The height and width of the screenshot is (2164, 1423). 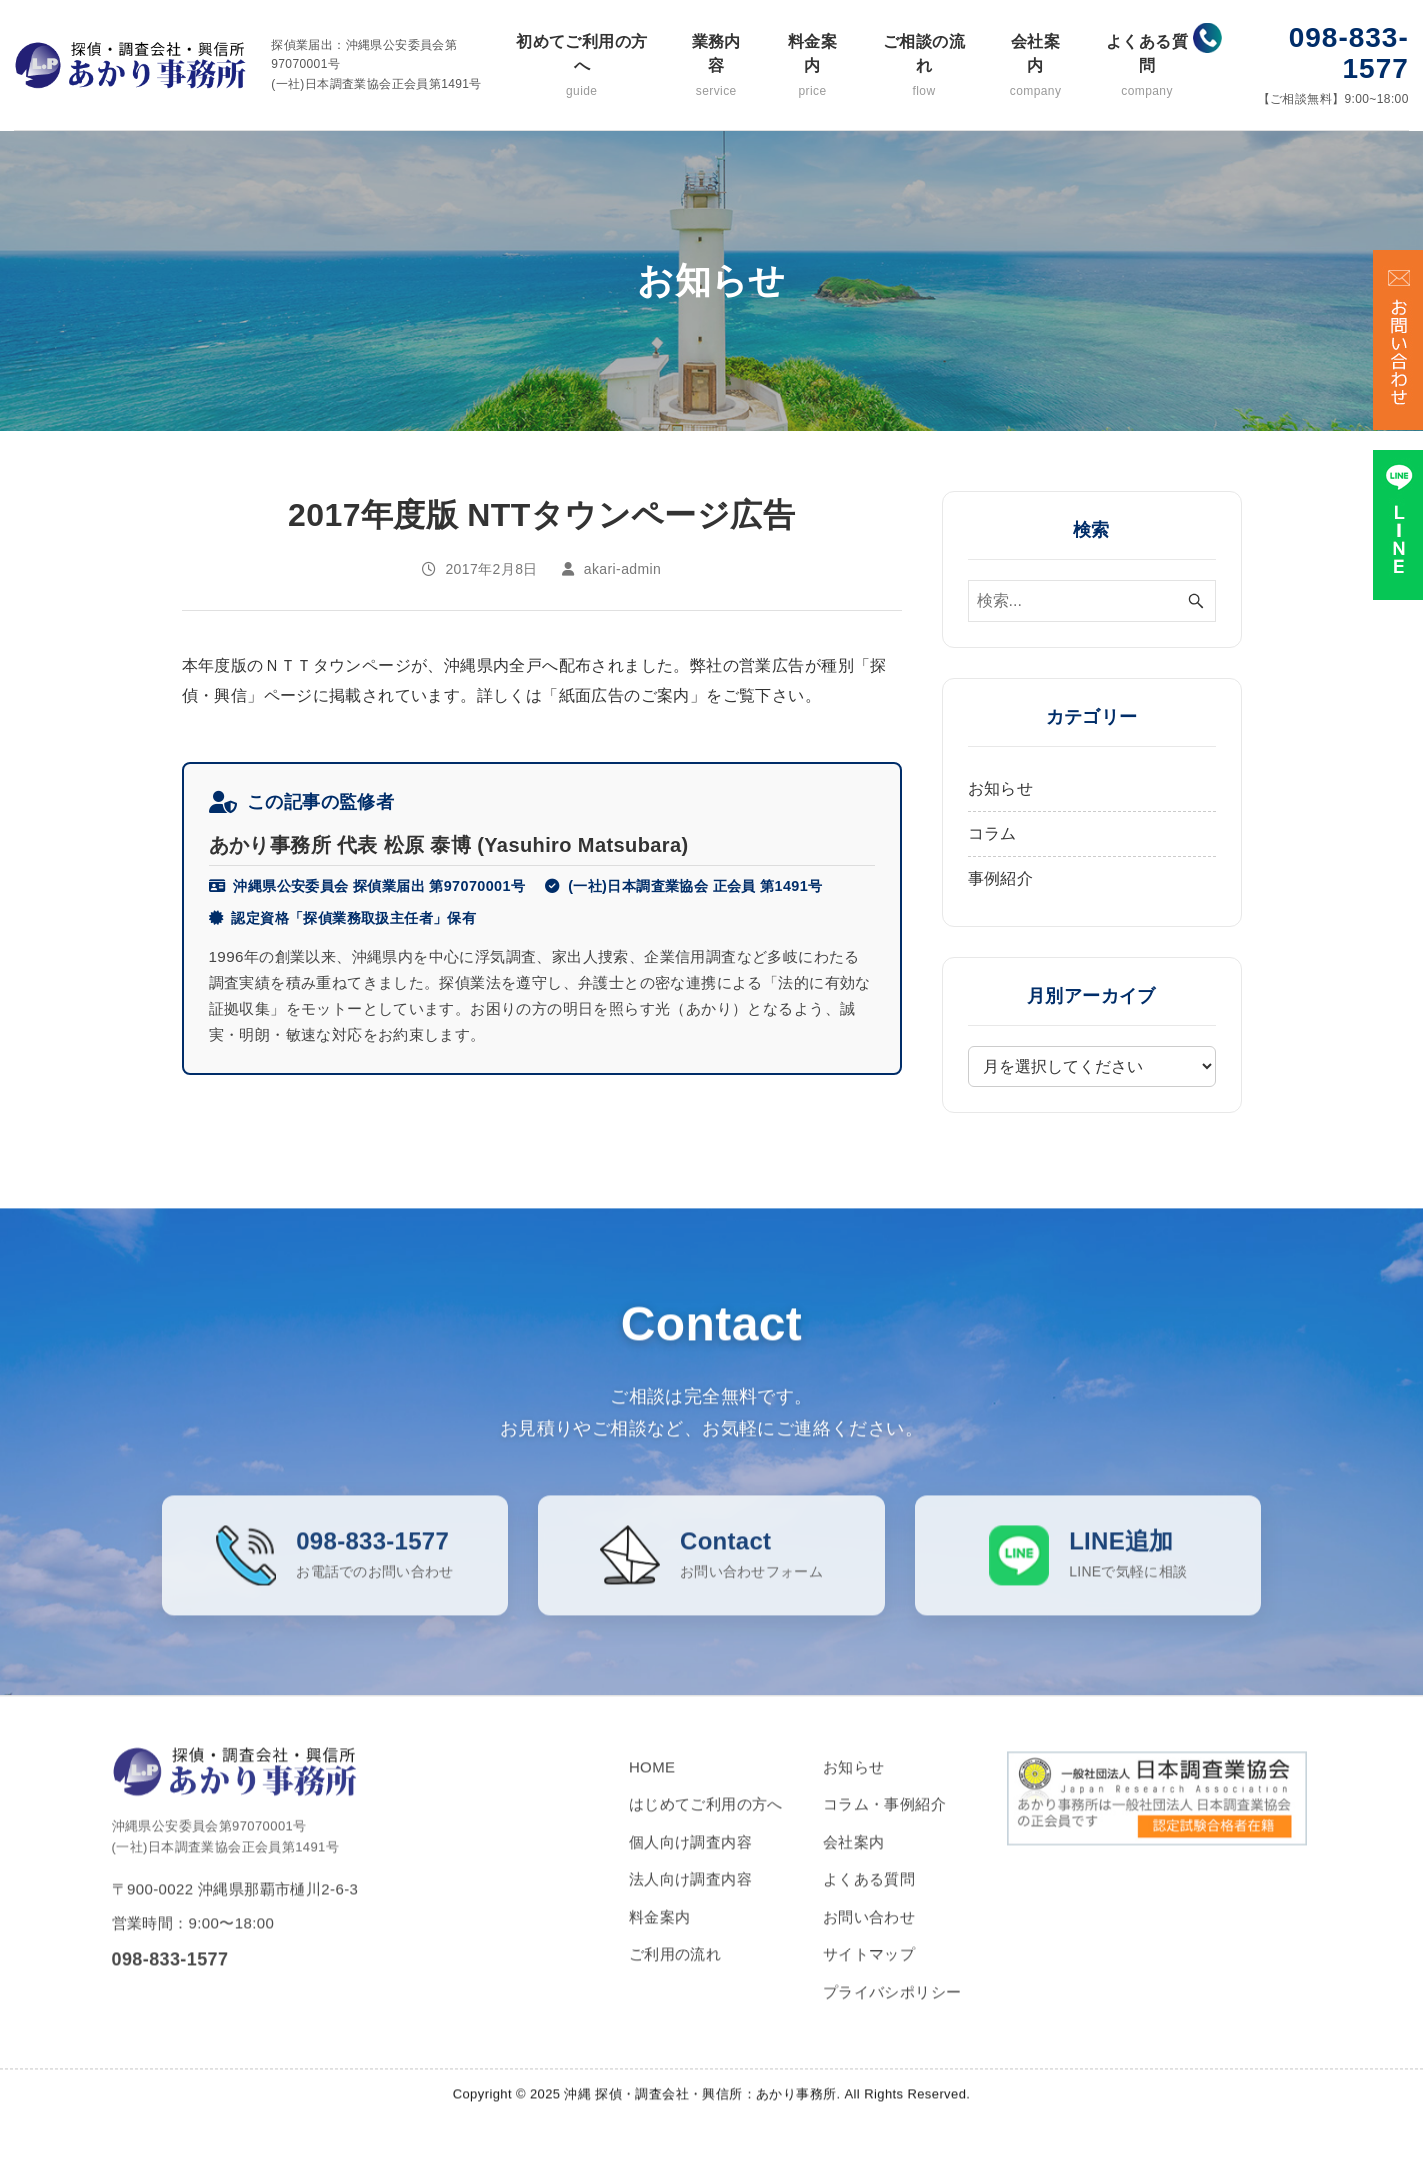 I want to click on HOME, so click(x=652, y=1789).